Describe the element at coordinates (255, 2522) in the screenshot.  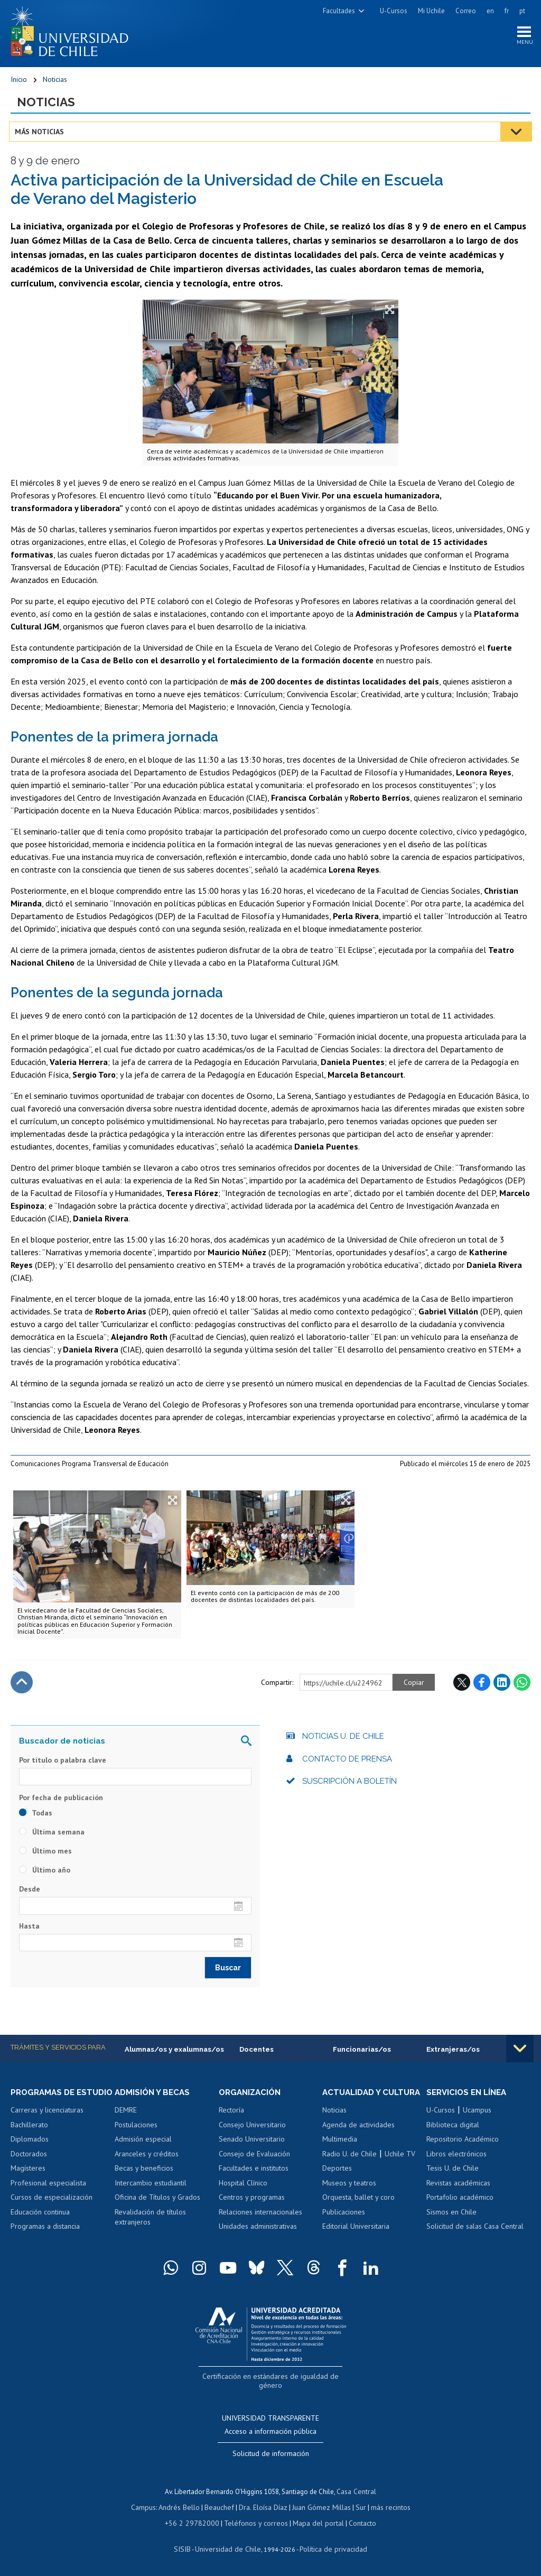
I see `Teléfonos y correos` at that location.